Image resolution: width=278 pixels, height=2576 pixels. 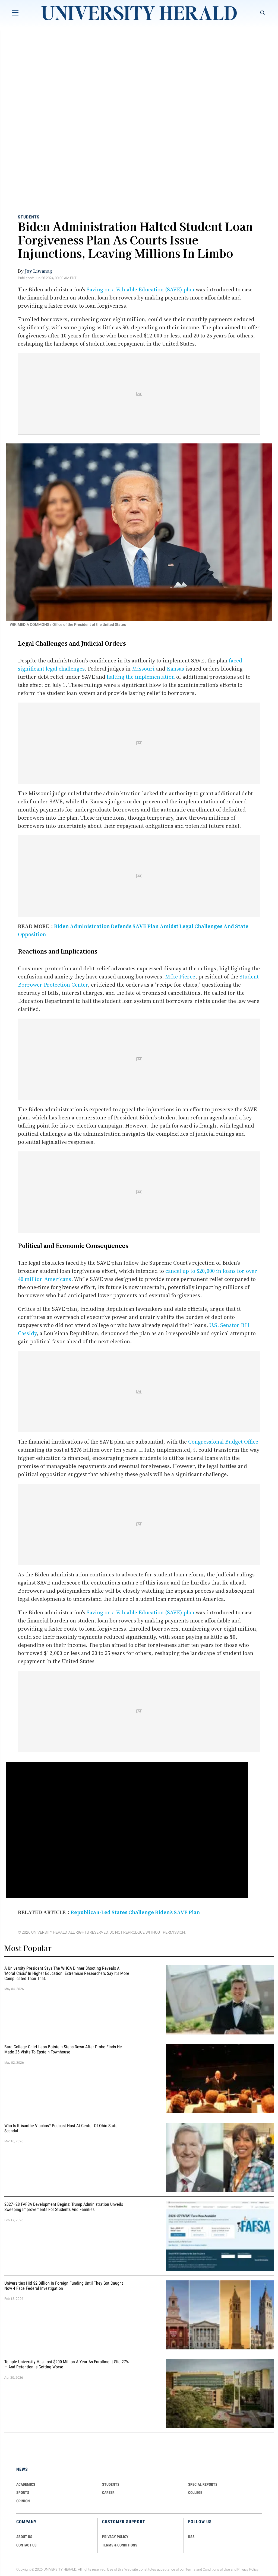 What do you see at coordinates (24, 2537) in the screenshot?
I see `ABOUT US` at bounding box center [24, 2537].